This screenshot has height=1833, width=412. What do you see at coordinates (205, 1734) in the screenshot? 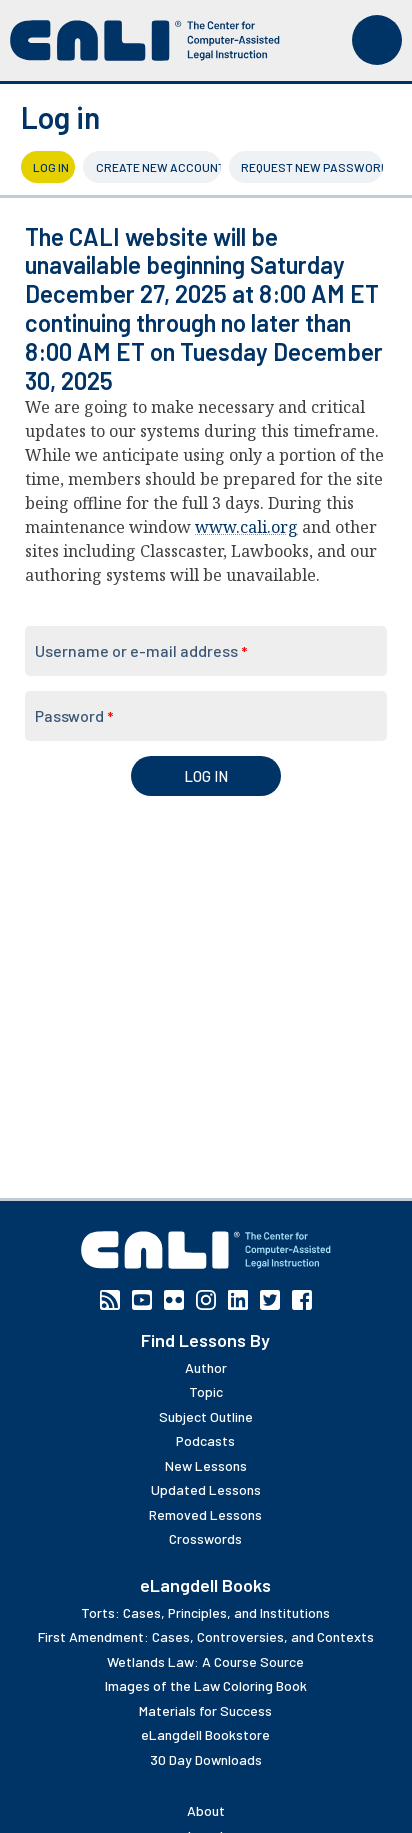
I see `eLangdell Bookstore` at bounding box center [205, 1734].